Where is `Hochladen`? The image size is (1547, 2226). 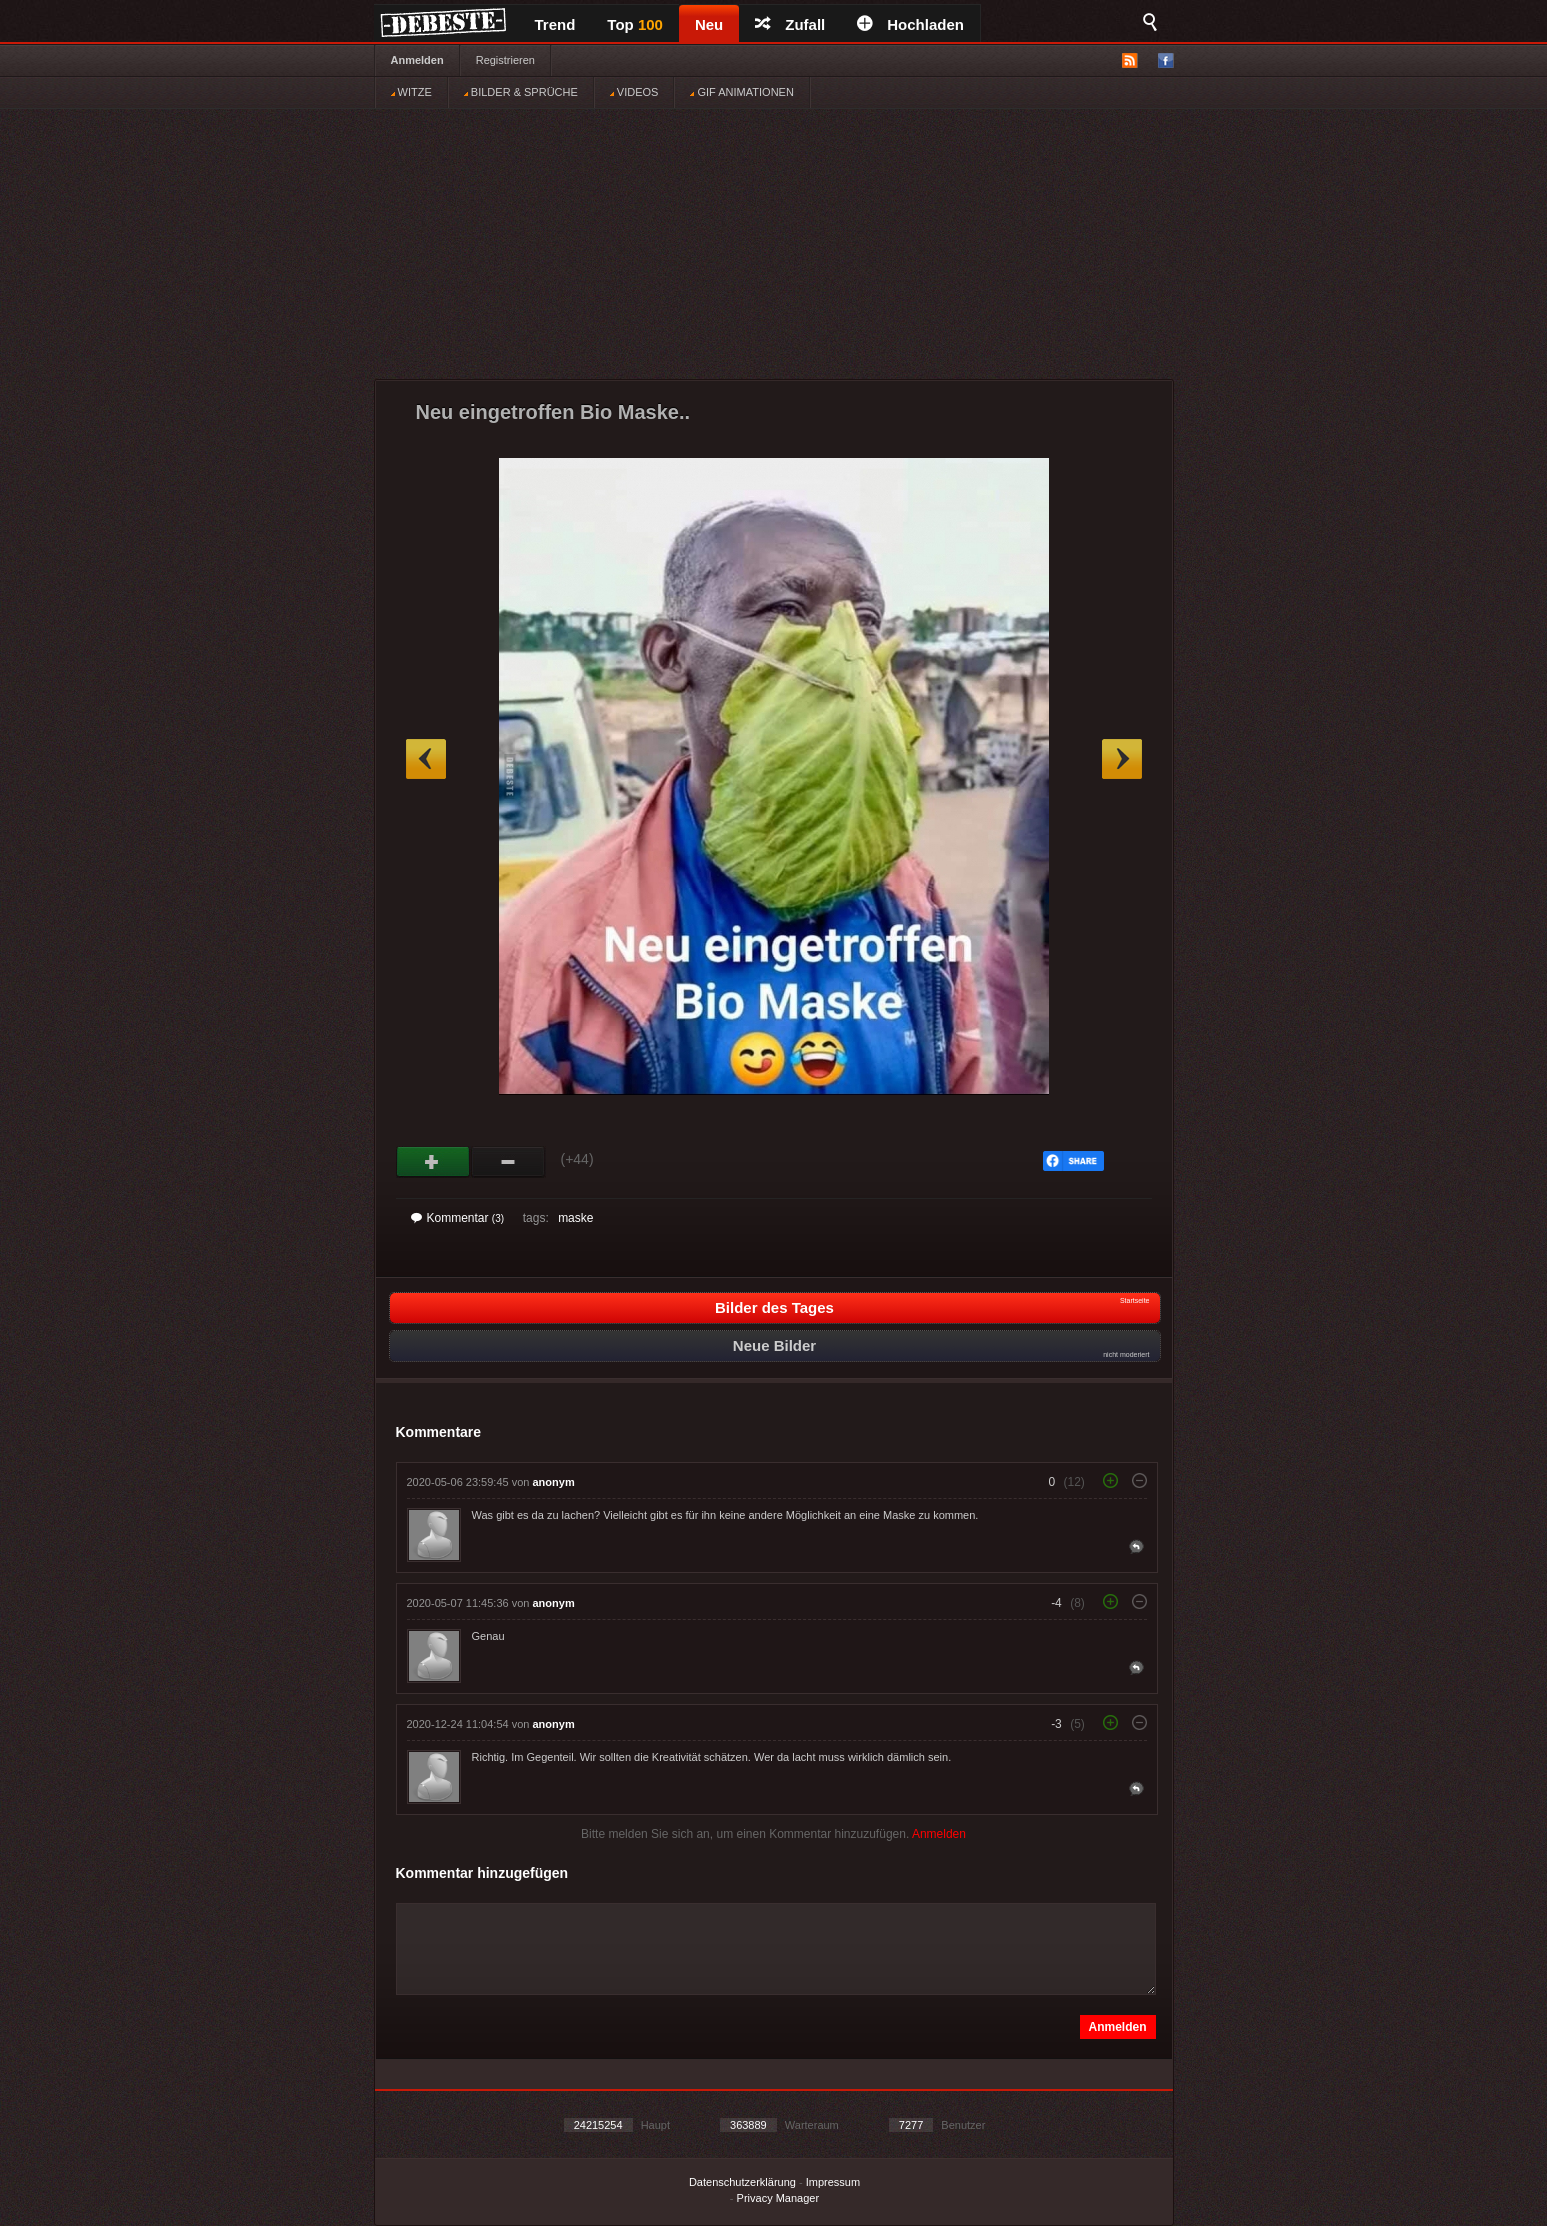 Hochladen is located at coordinates (910, 24).